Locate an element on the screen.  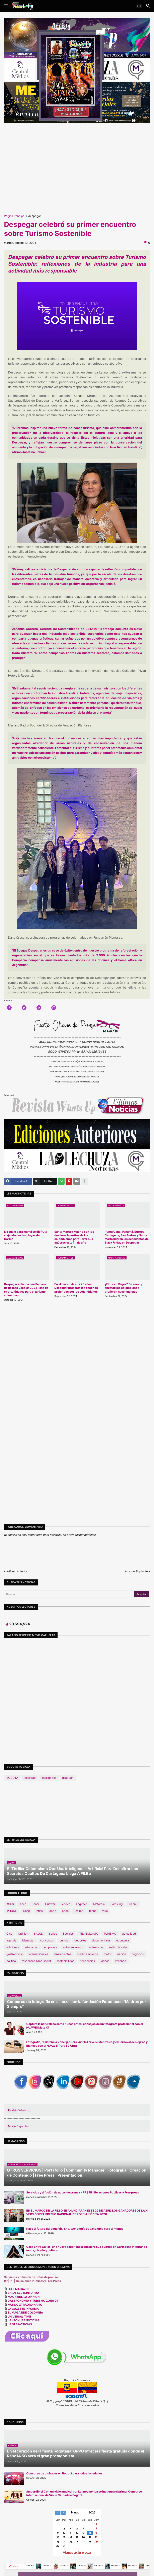
Despegar anticipa una Semana de Receso Escolar 2024 llena de oportunidades para el turismo colombiano is located at coordinates (26, 1289).